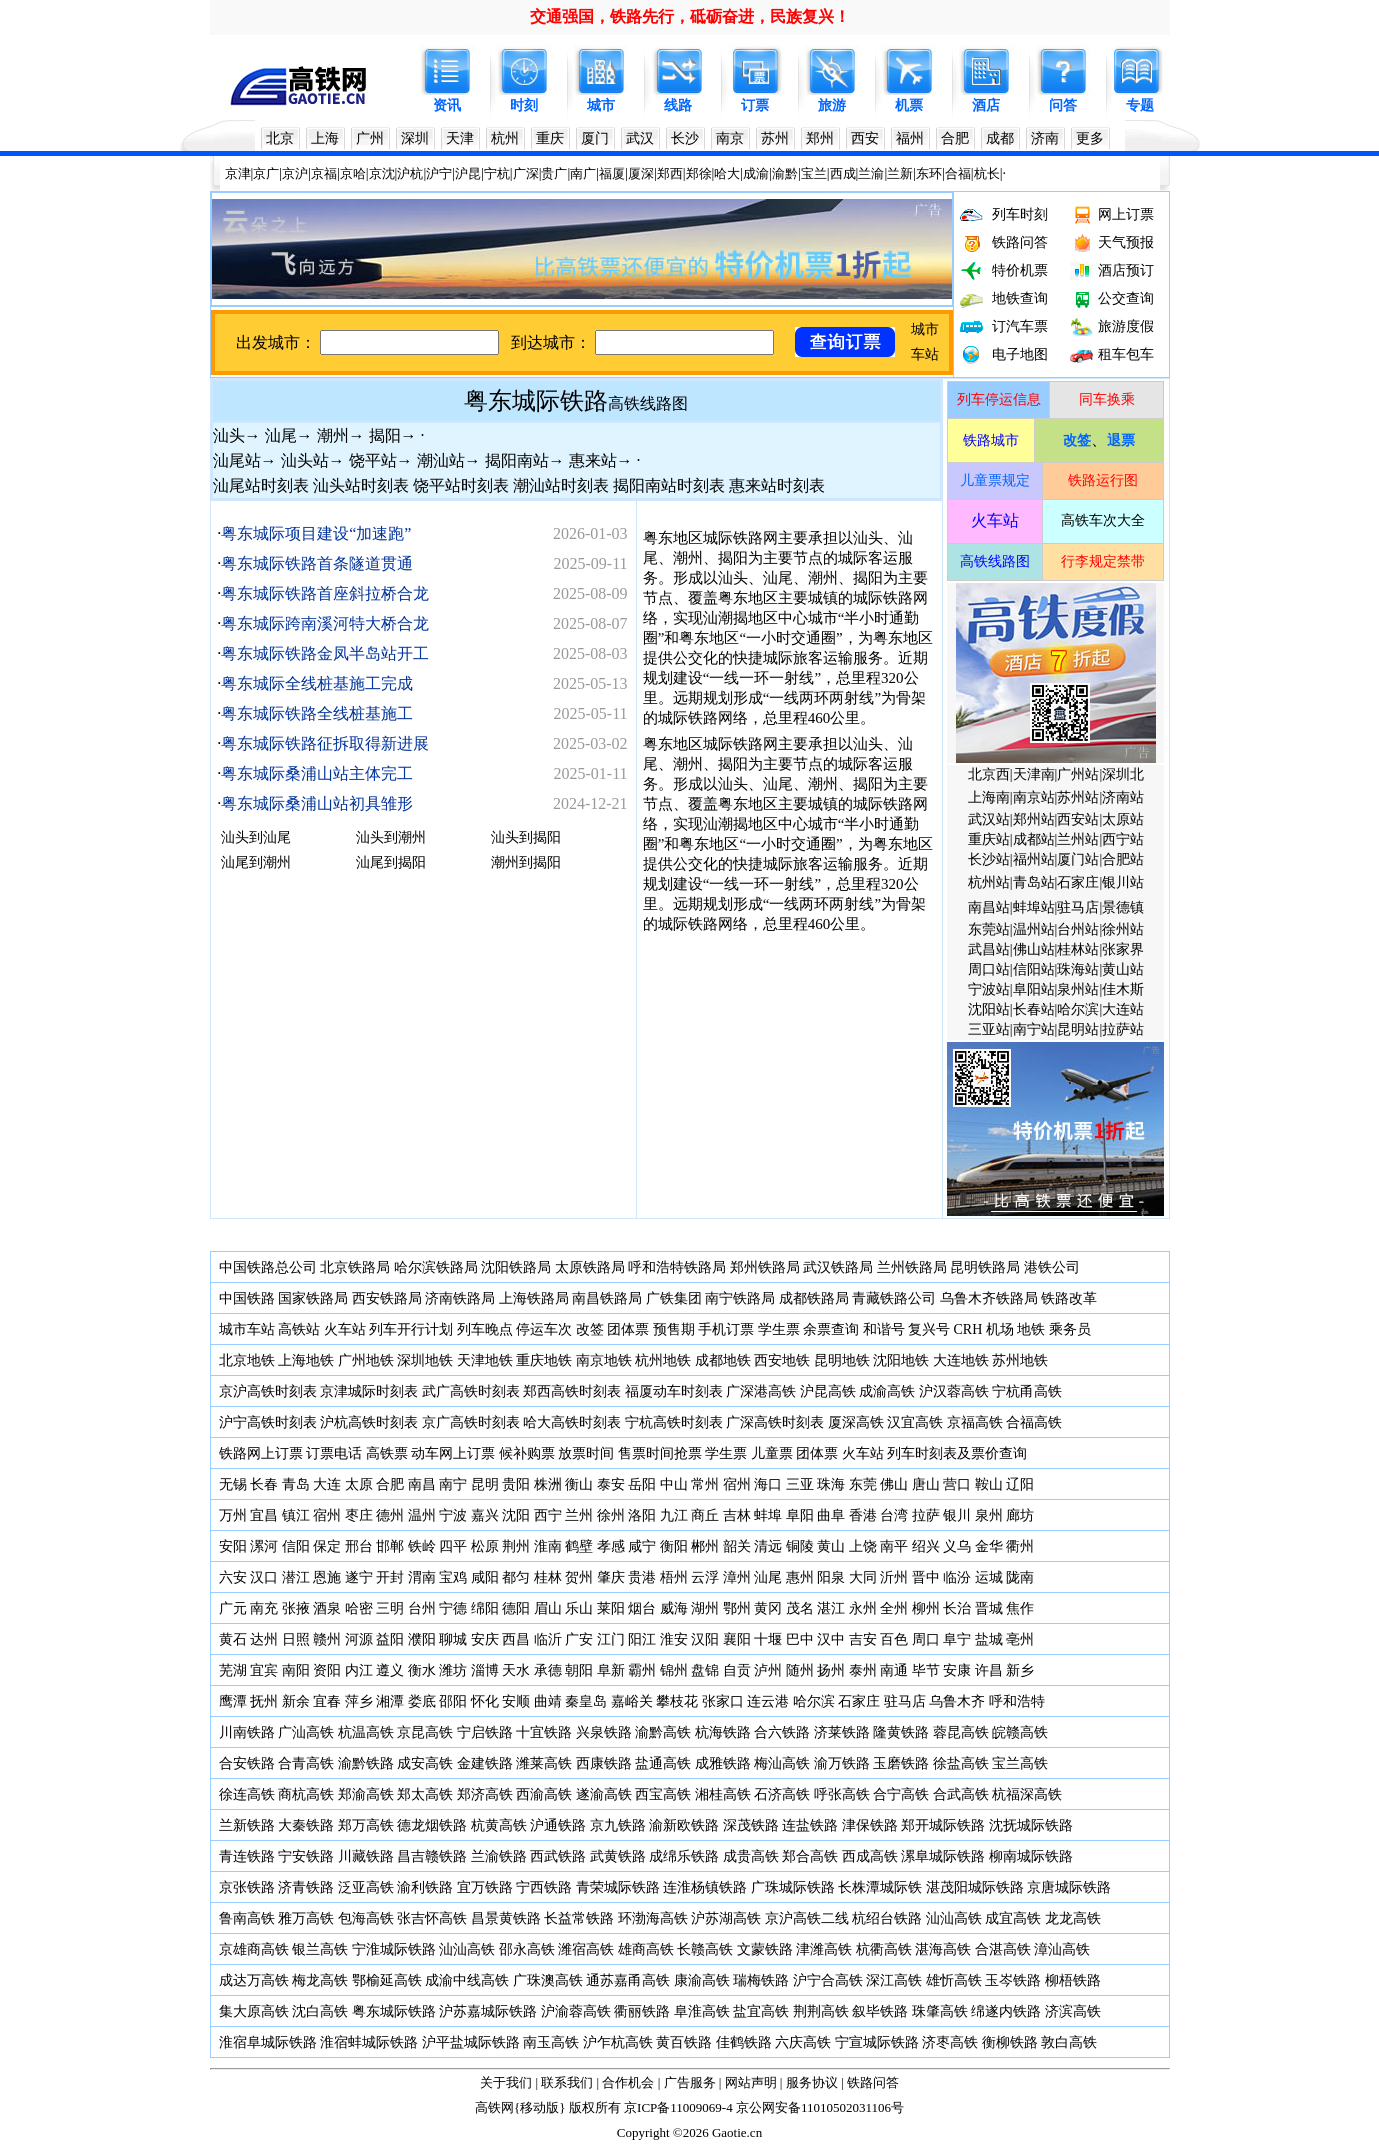 The image size is (1379, 2145). What do you see at coordinates (989, 819) in the screenshot?
I see `武汉站` at bounding box center [989, 819].